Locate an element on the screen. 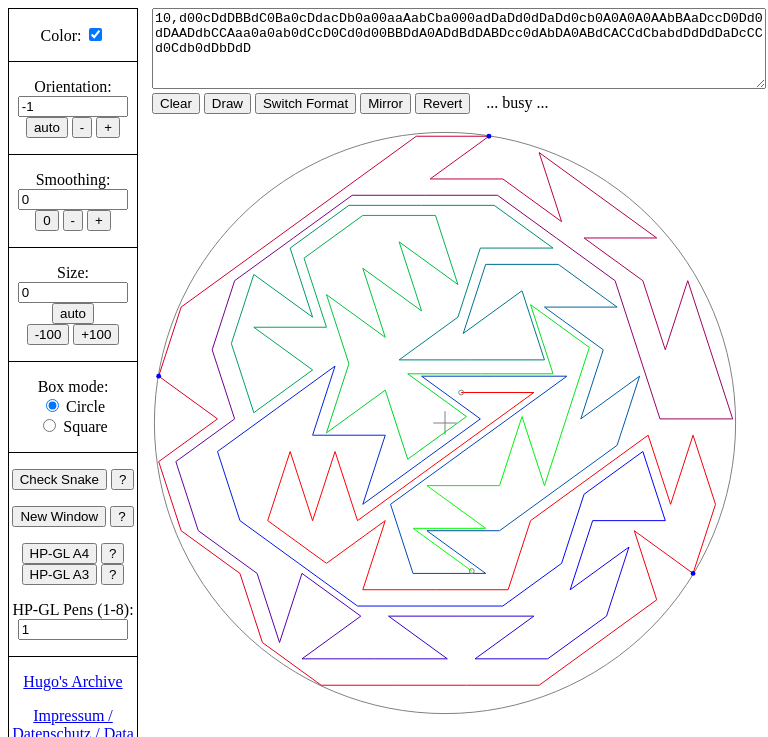  Box mode: is located at coordinates (73, 386).